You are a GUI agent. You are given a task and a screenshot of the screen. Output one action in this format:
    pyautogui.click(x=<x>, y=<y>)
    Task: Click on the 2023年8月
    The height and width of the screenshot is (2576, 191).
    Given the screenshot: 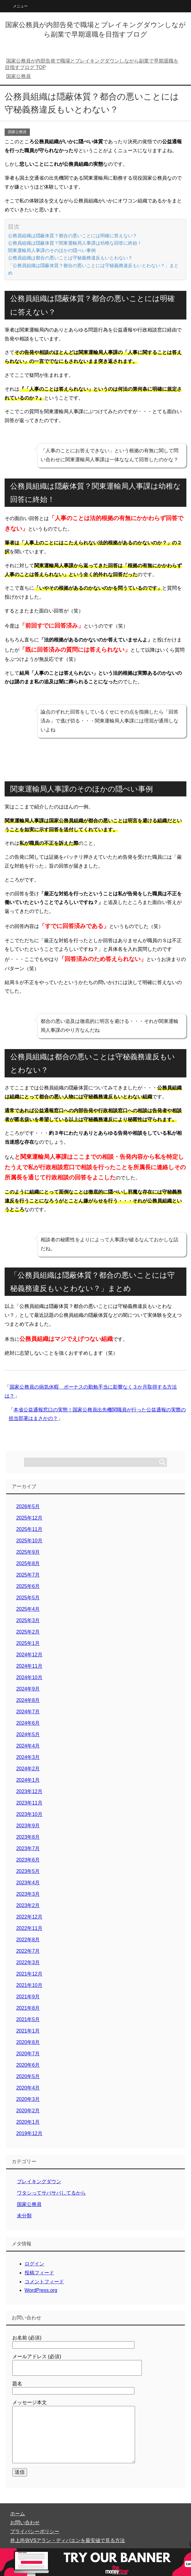 What is the action you would take?
    pyautogui.click(x=28, y=1837)
    